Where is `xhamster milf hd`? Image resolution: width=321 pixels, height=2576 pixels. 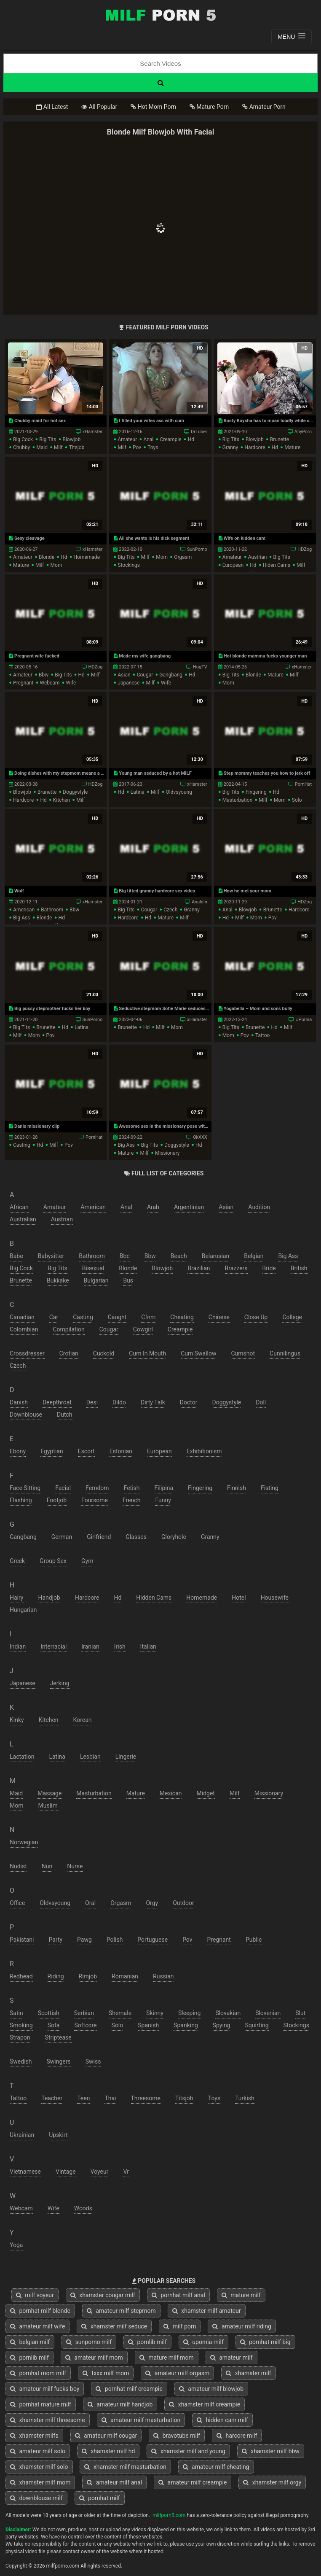
xhamster milf hd is located at coordinates (108, 2451).